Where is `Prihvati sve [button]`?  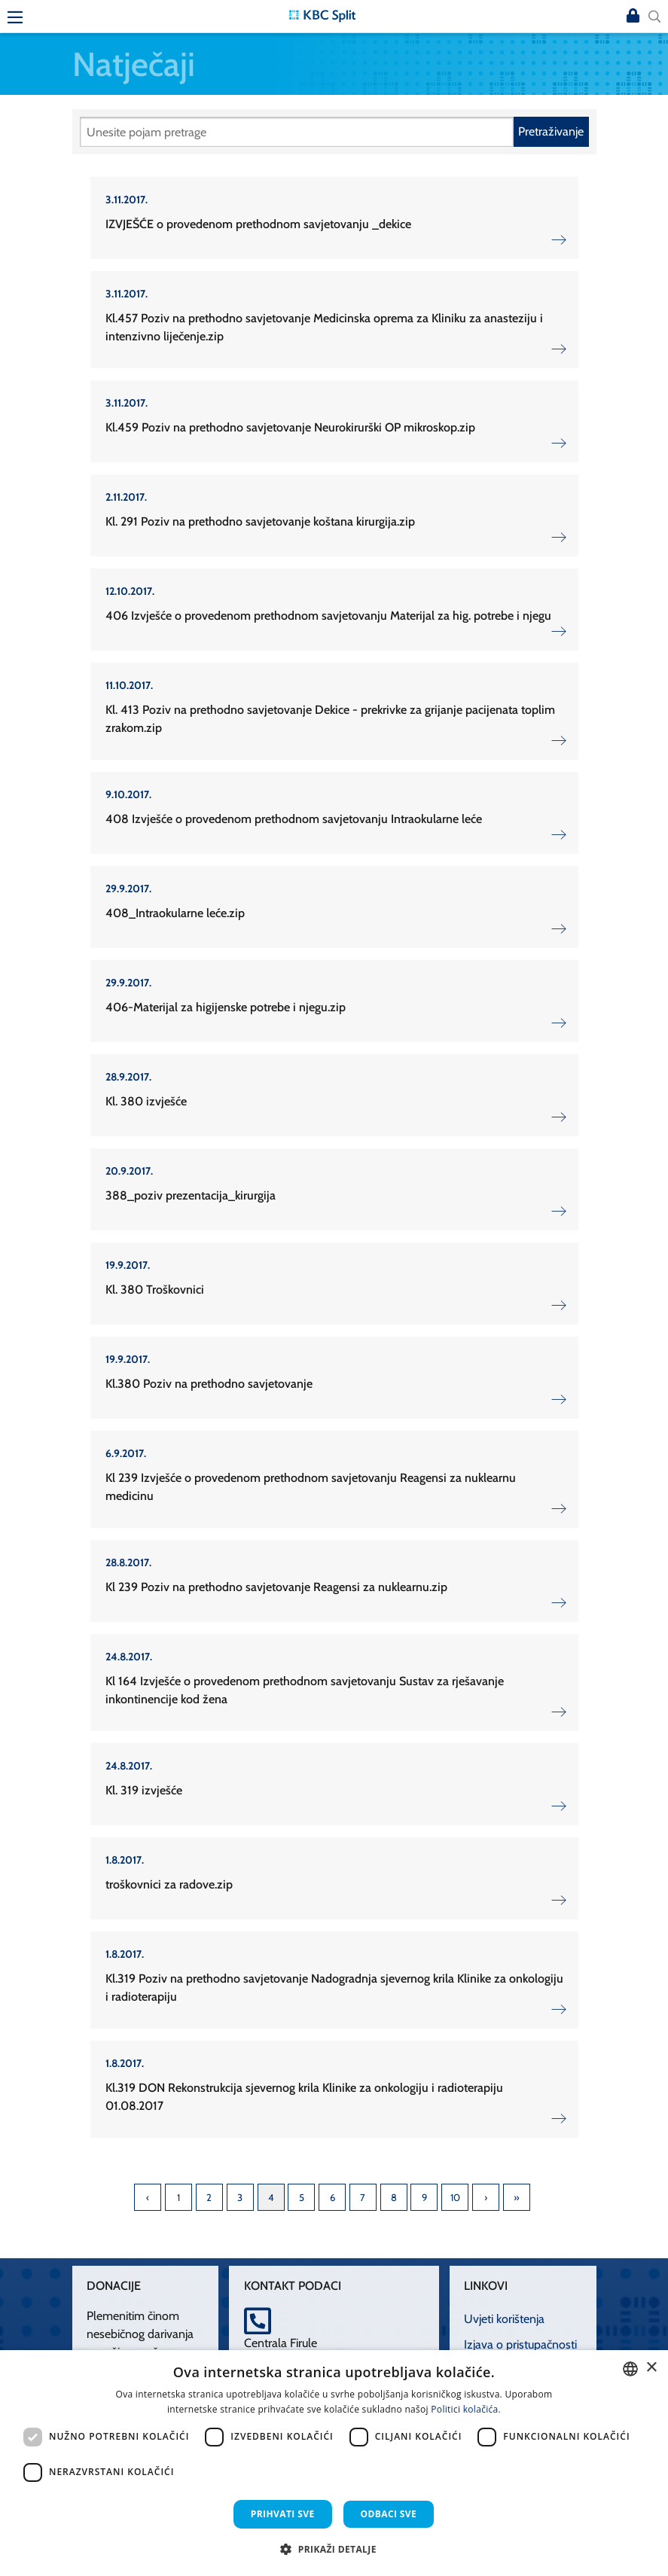 Prihvati sve [button] is located at coordinates (283, 2513).